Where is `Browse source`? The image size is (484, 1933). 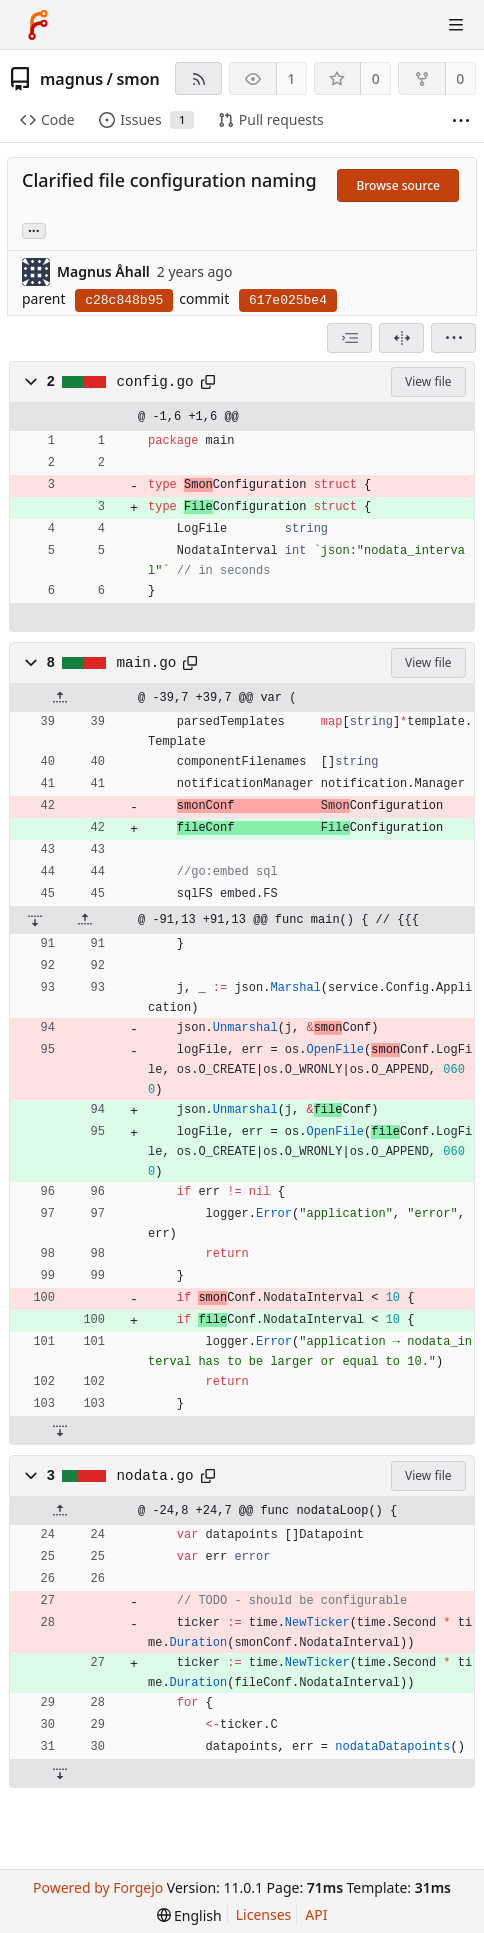 Browse source is located at coordinates (398, 185).